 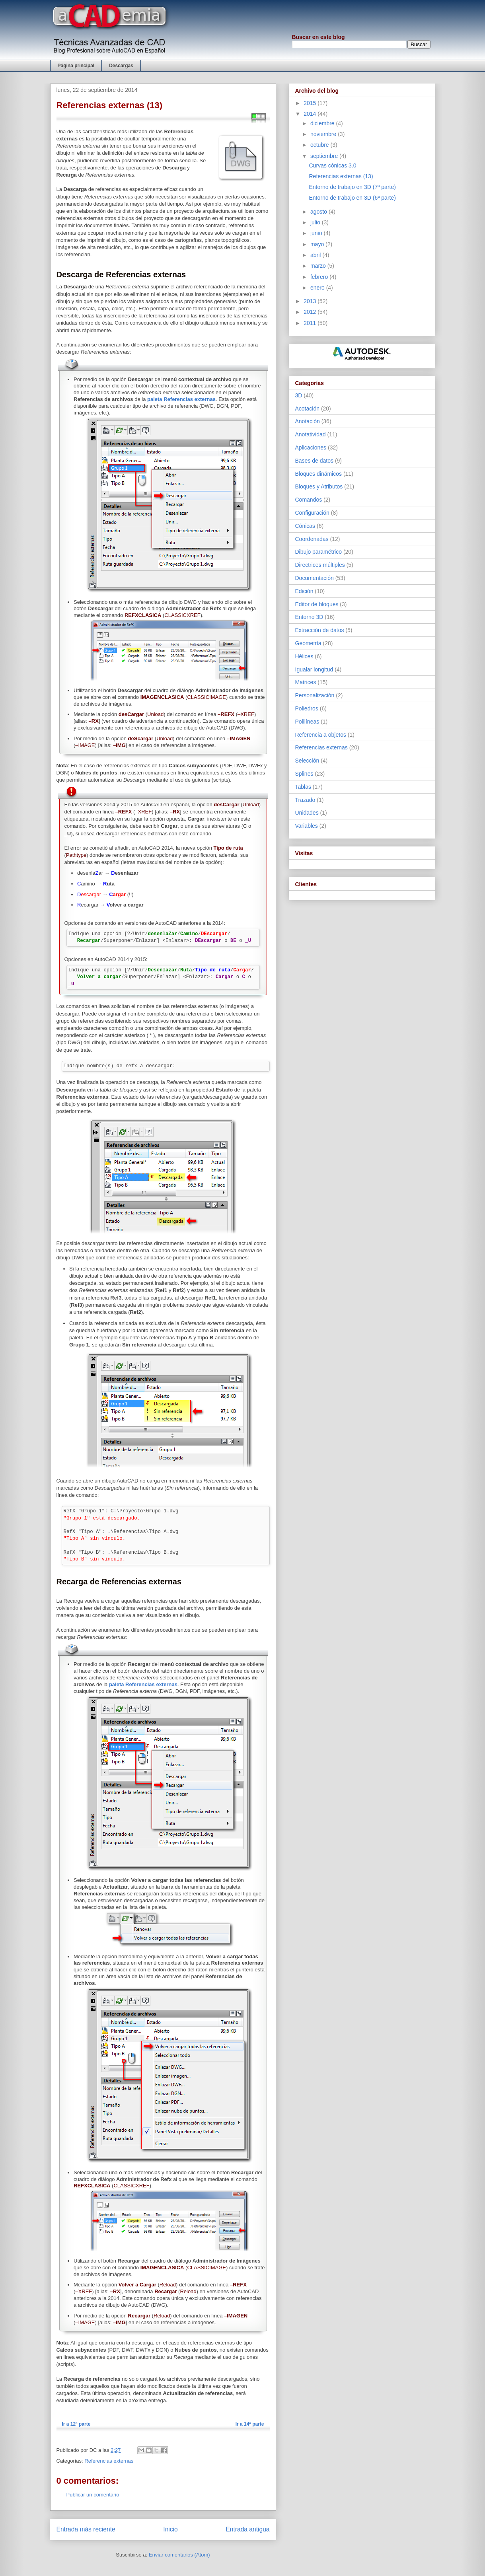 What do you see at coordinates (318, 552) in the screenshot?
I see `Dibujo paramétrico` at bounding box center [318, 552].